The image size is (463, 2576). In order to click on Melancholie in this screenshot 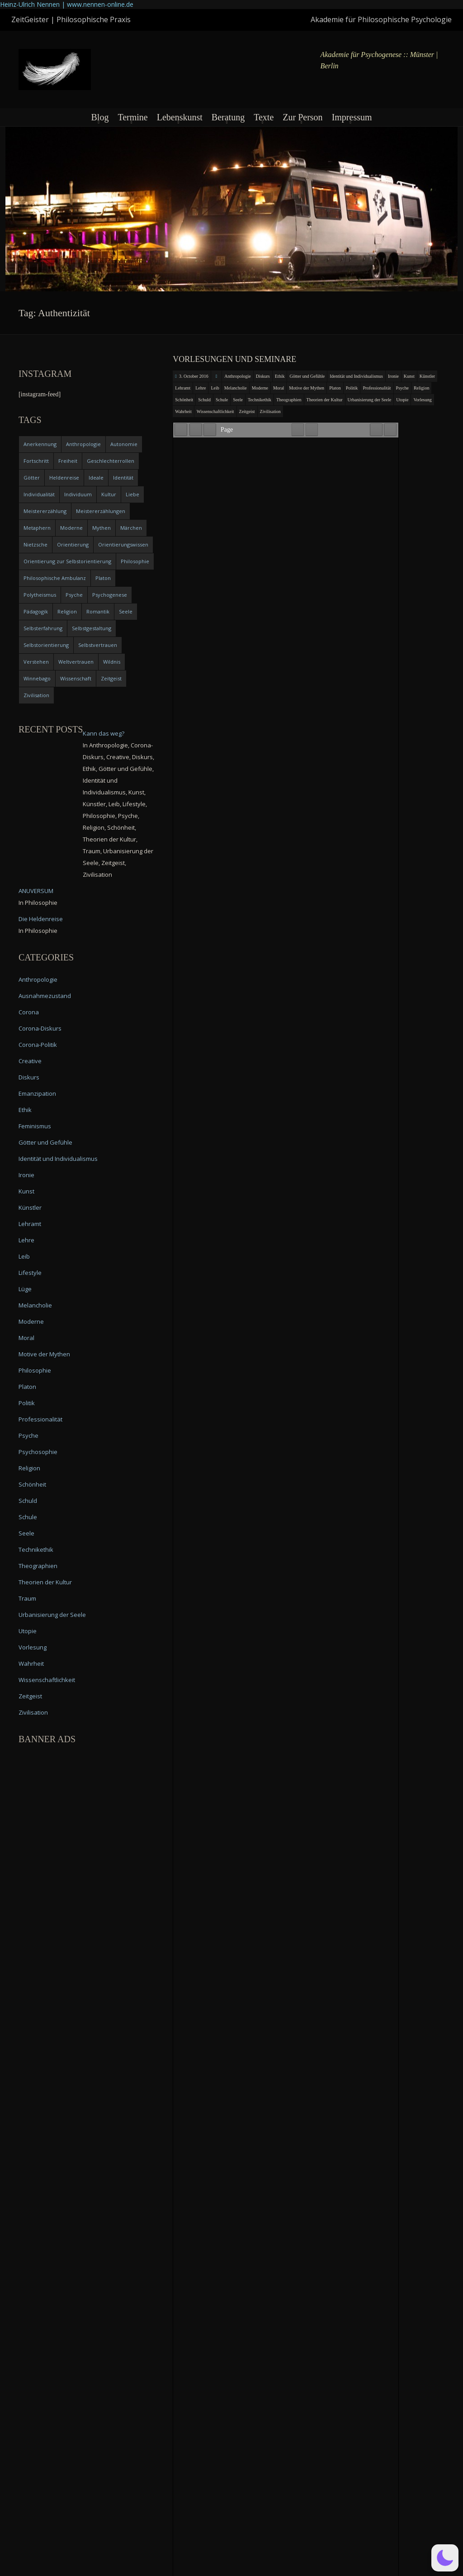, I will do `click(235, 387)`.